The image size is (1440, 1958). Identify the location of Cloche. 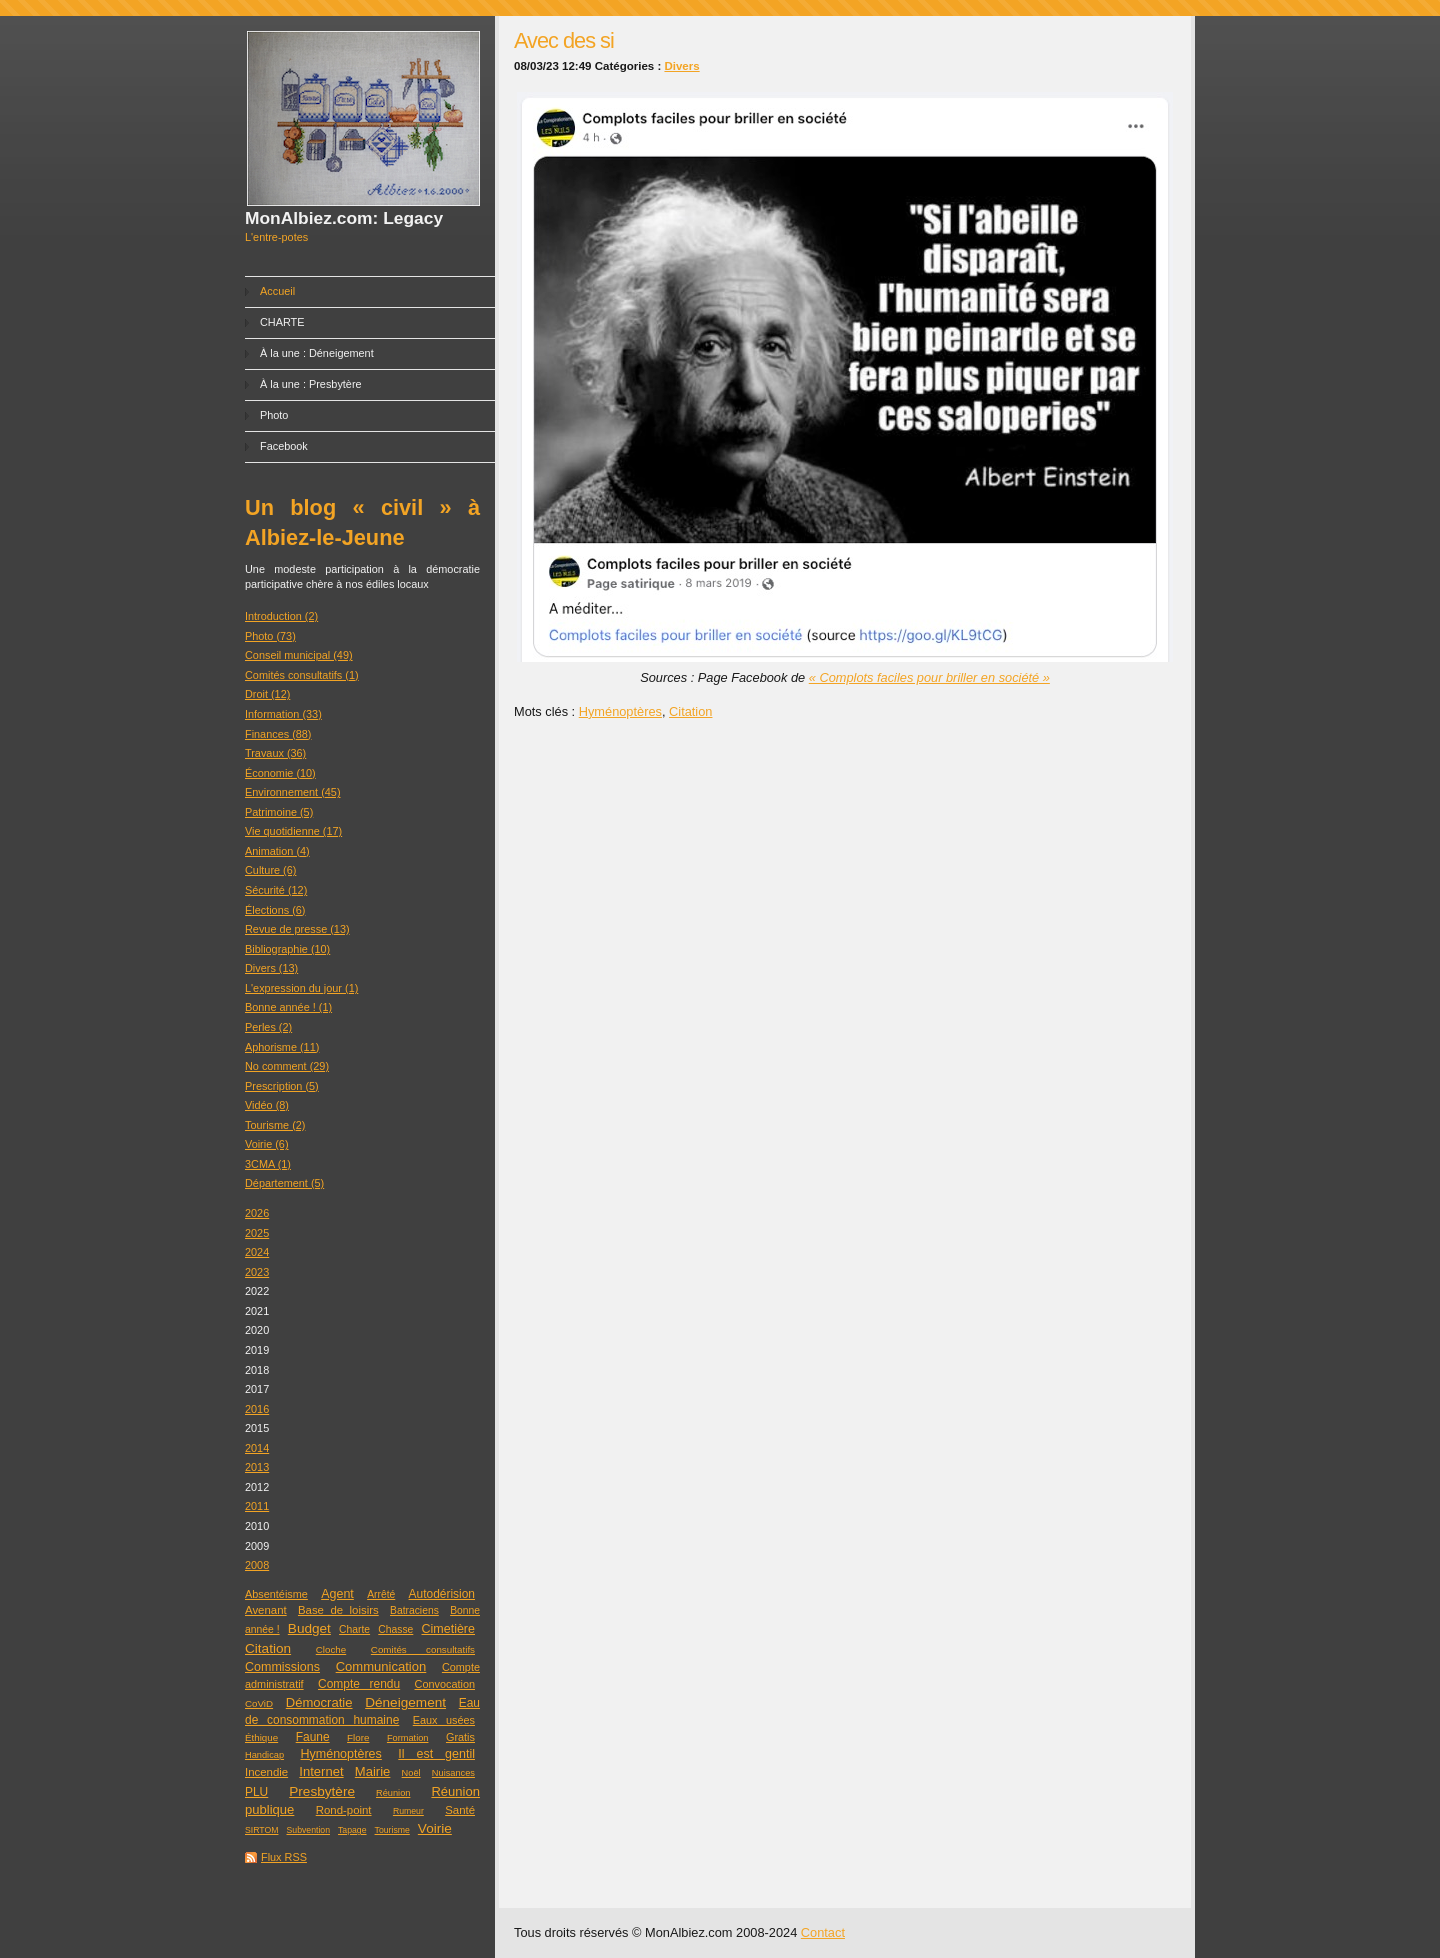
(331, 1649).